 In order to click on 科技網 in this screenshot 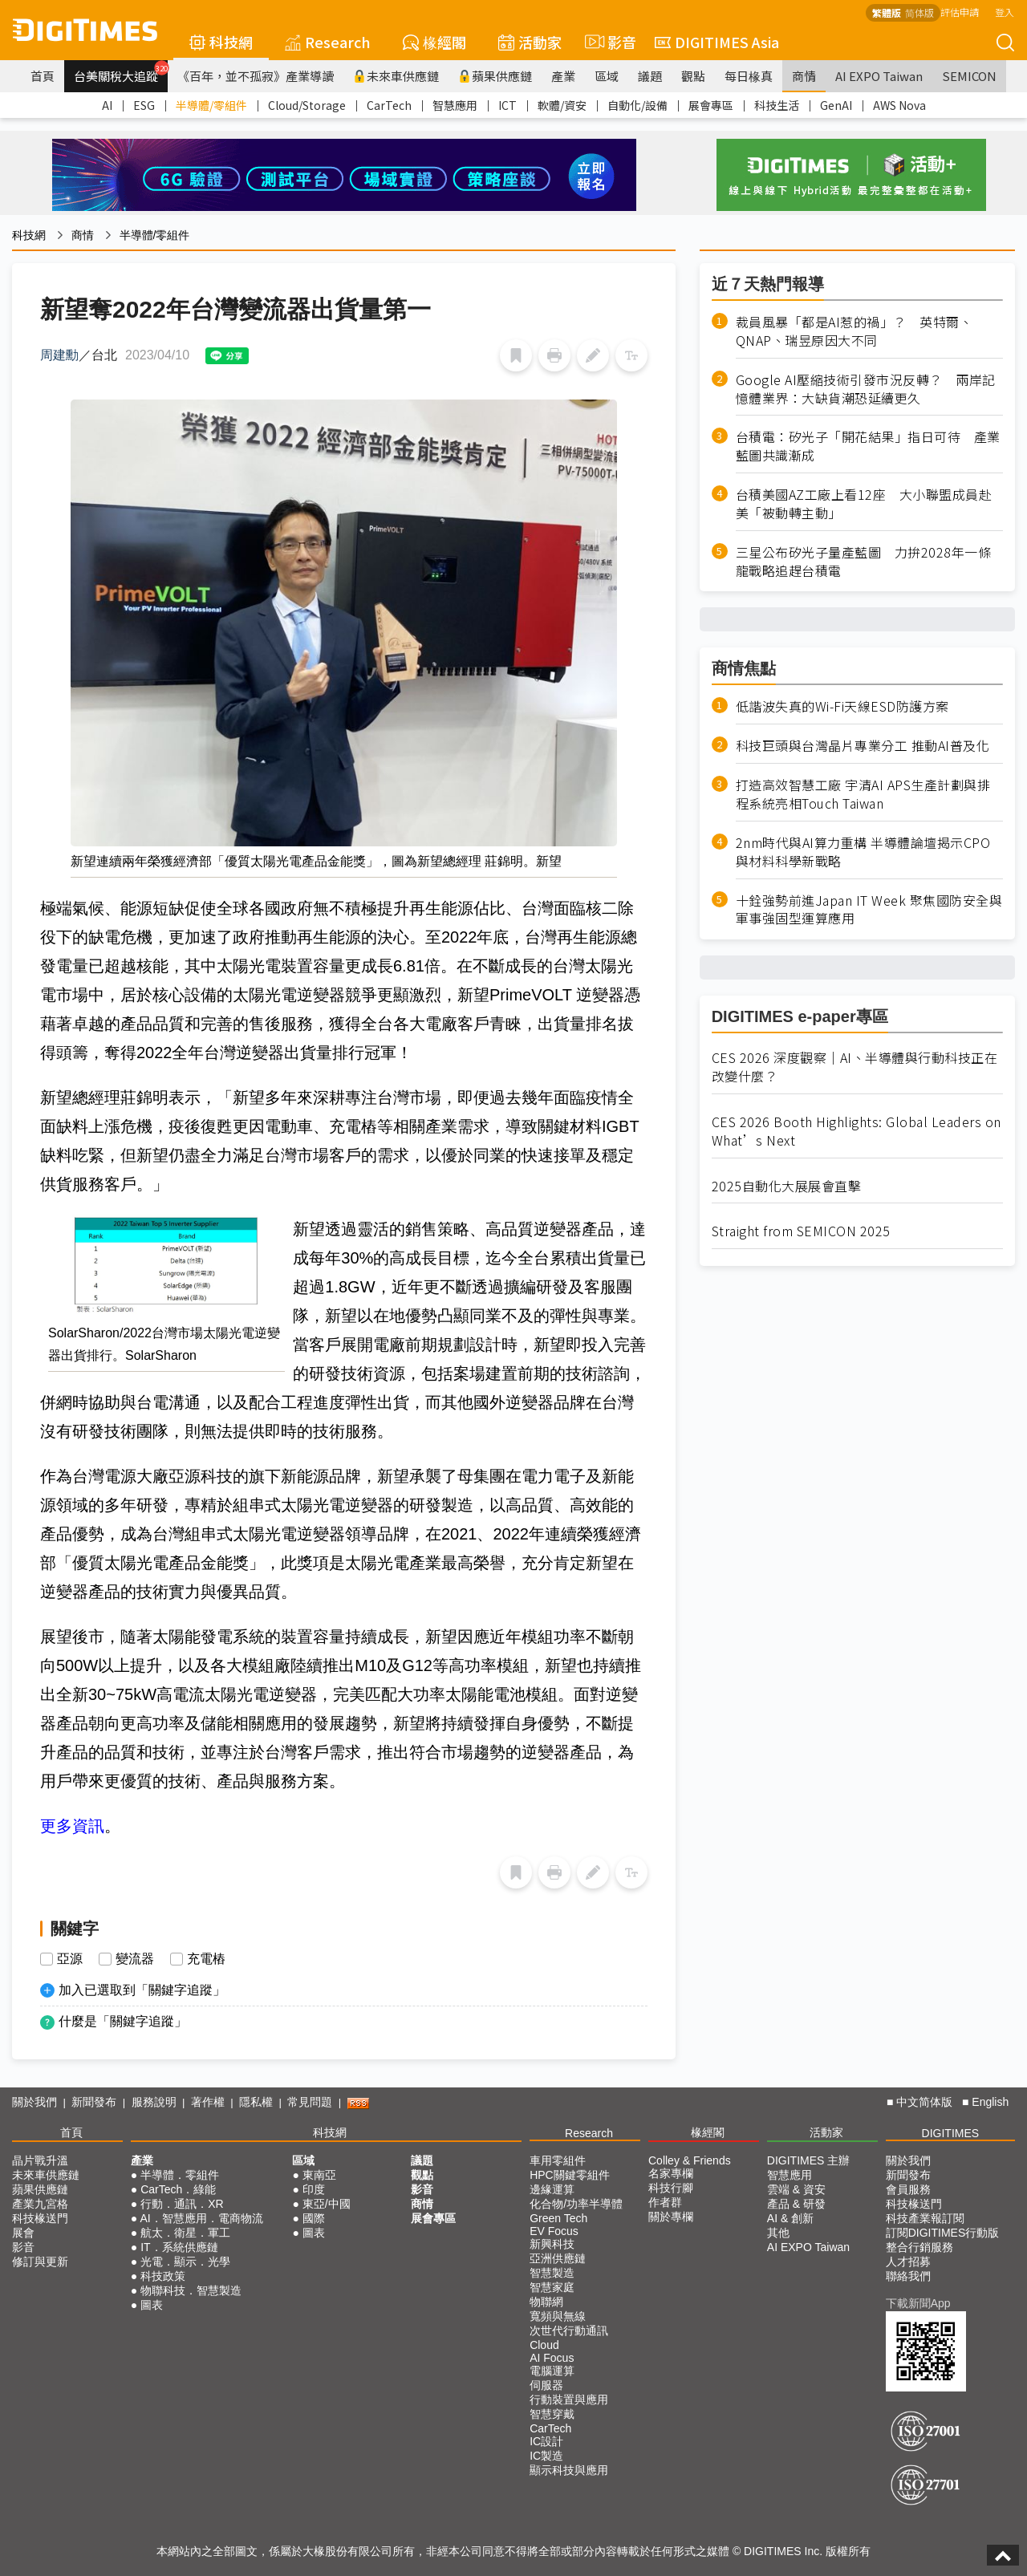, I will do `click(221, 41)`.